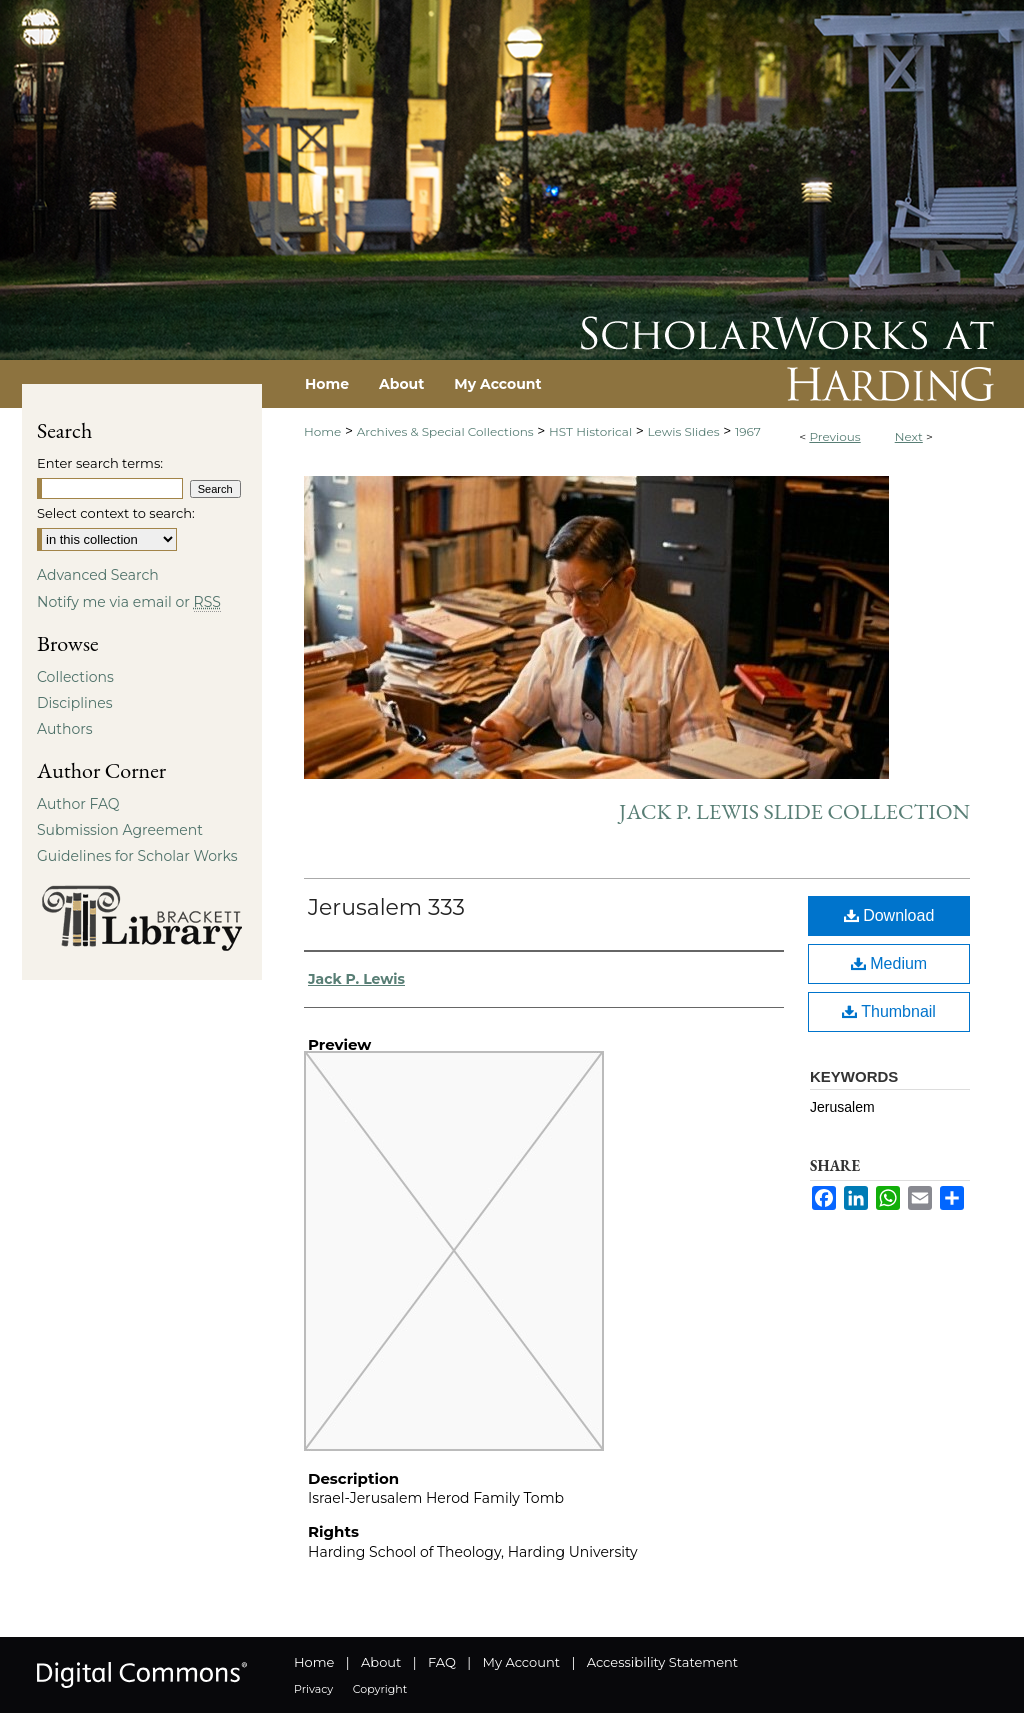 This screenshot has width=1024, height=1713. I want to click on Previous, so click(834, 436).